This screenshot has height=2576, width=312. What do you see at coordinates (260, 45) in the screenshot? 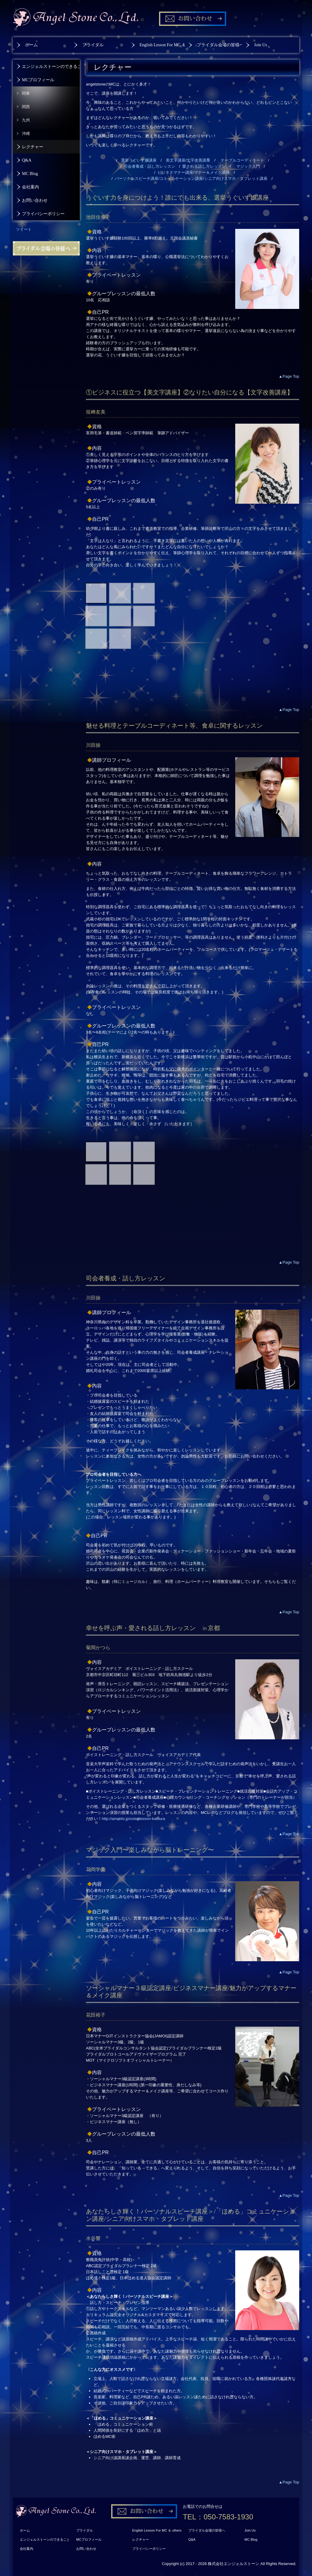
I see `Join Us` at bounding box center [260, 45].